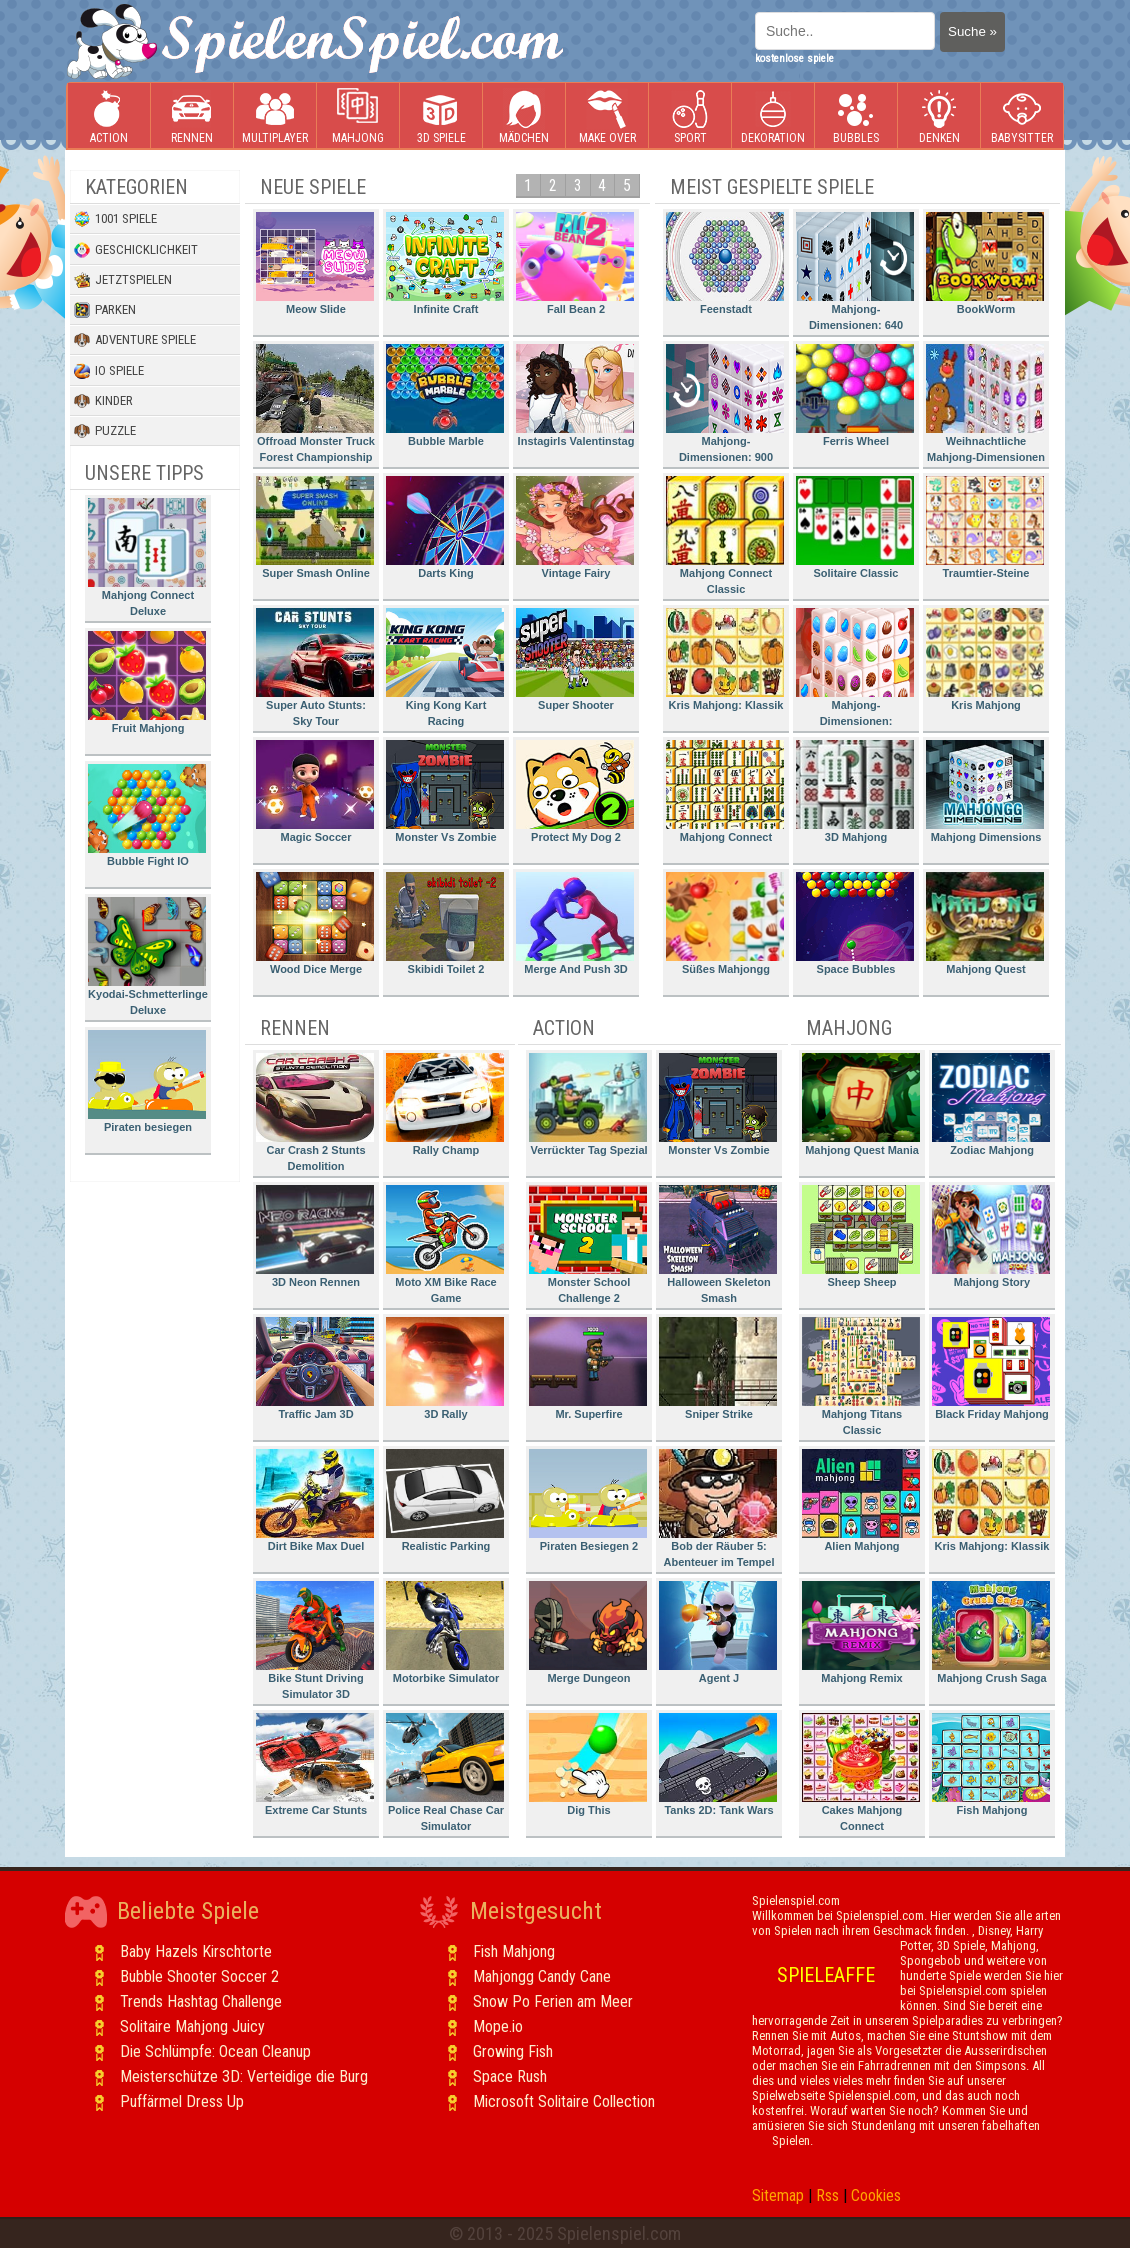  What do you see at coordinates (991, 1104) in the screenshot?
I see `Zodiac Mahjong` at bounding box center [991, 1104].